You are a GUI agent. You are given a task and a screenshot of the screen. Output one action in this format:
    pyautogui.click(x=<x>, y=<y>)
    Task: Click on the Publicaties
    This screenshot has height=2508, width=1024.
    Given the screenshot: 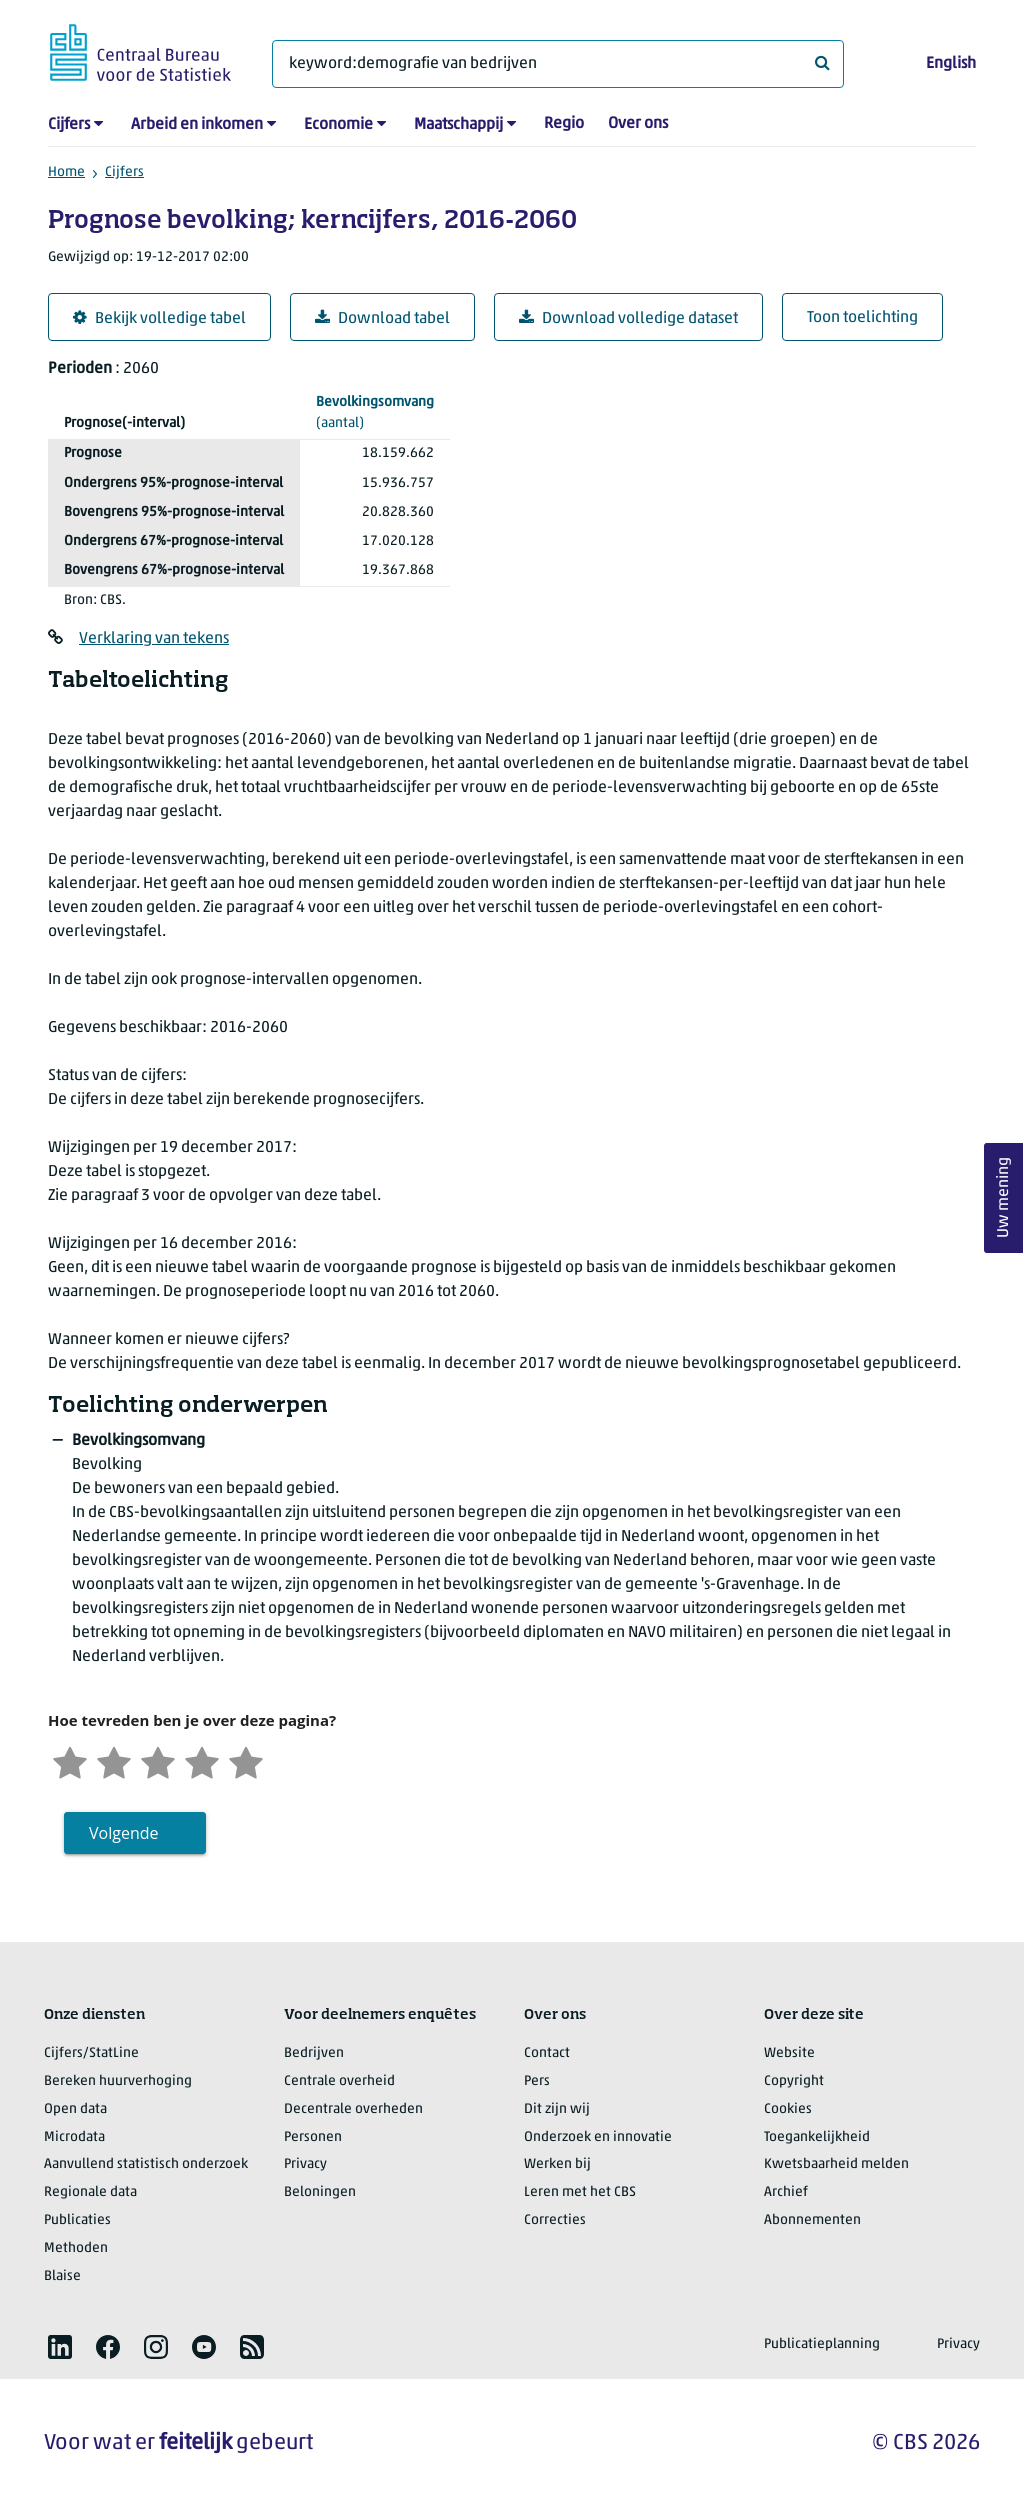 What is the action you would take?
    pyautogui.click(x=77, y=2220)
    